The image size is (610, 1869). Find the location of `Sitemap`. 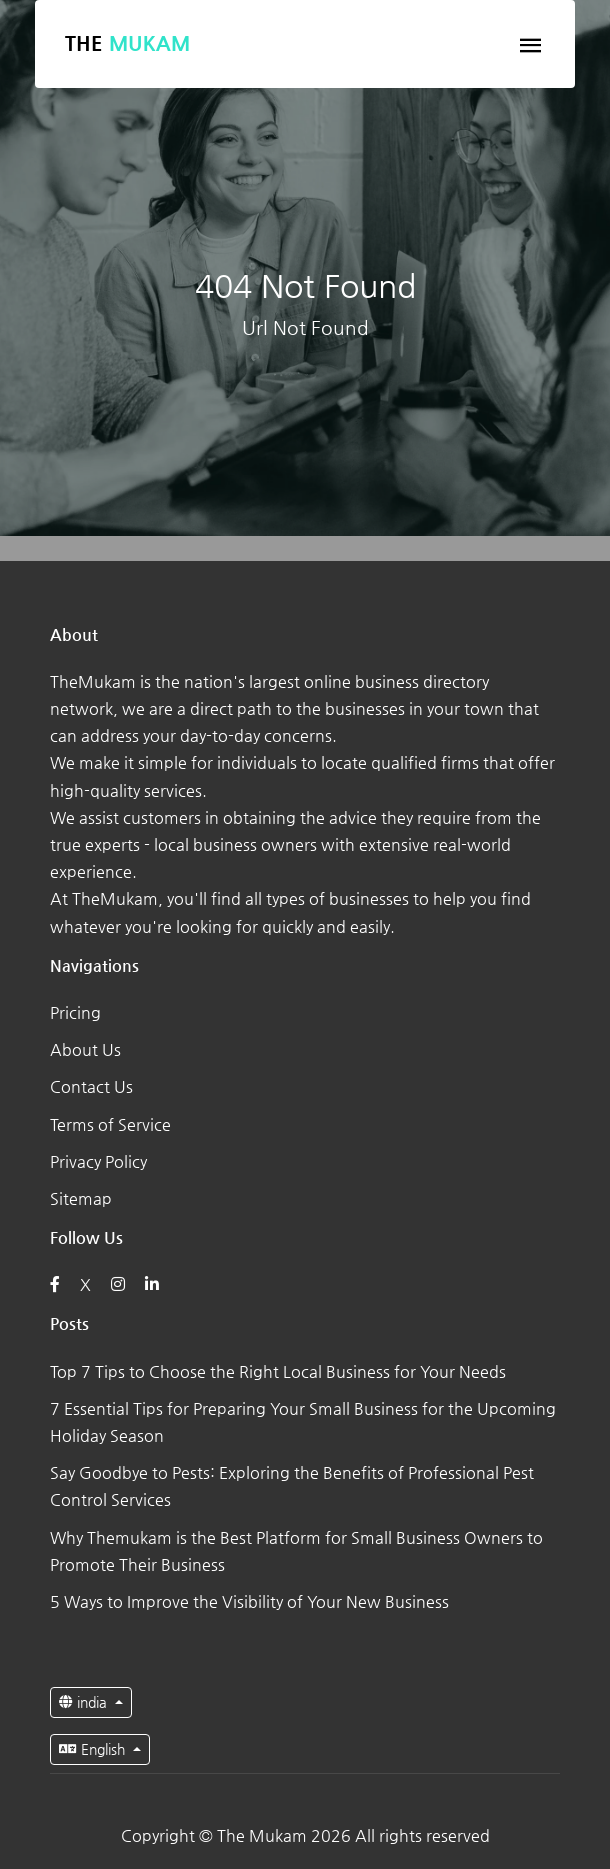

Sitemap is located at coordinates (81, 1198).